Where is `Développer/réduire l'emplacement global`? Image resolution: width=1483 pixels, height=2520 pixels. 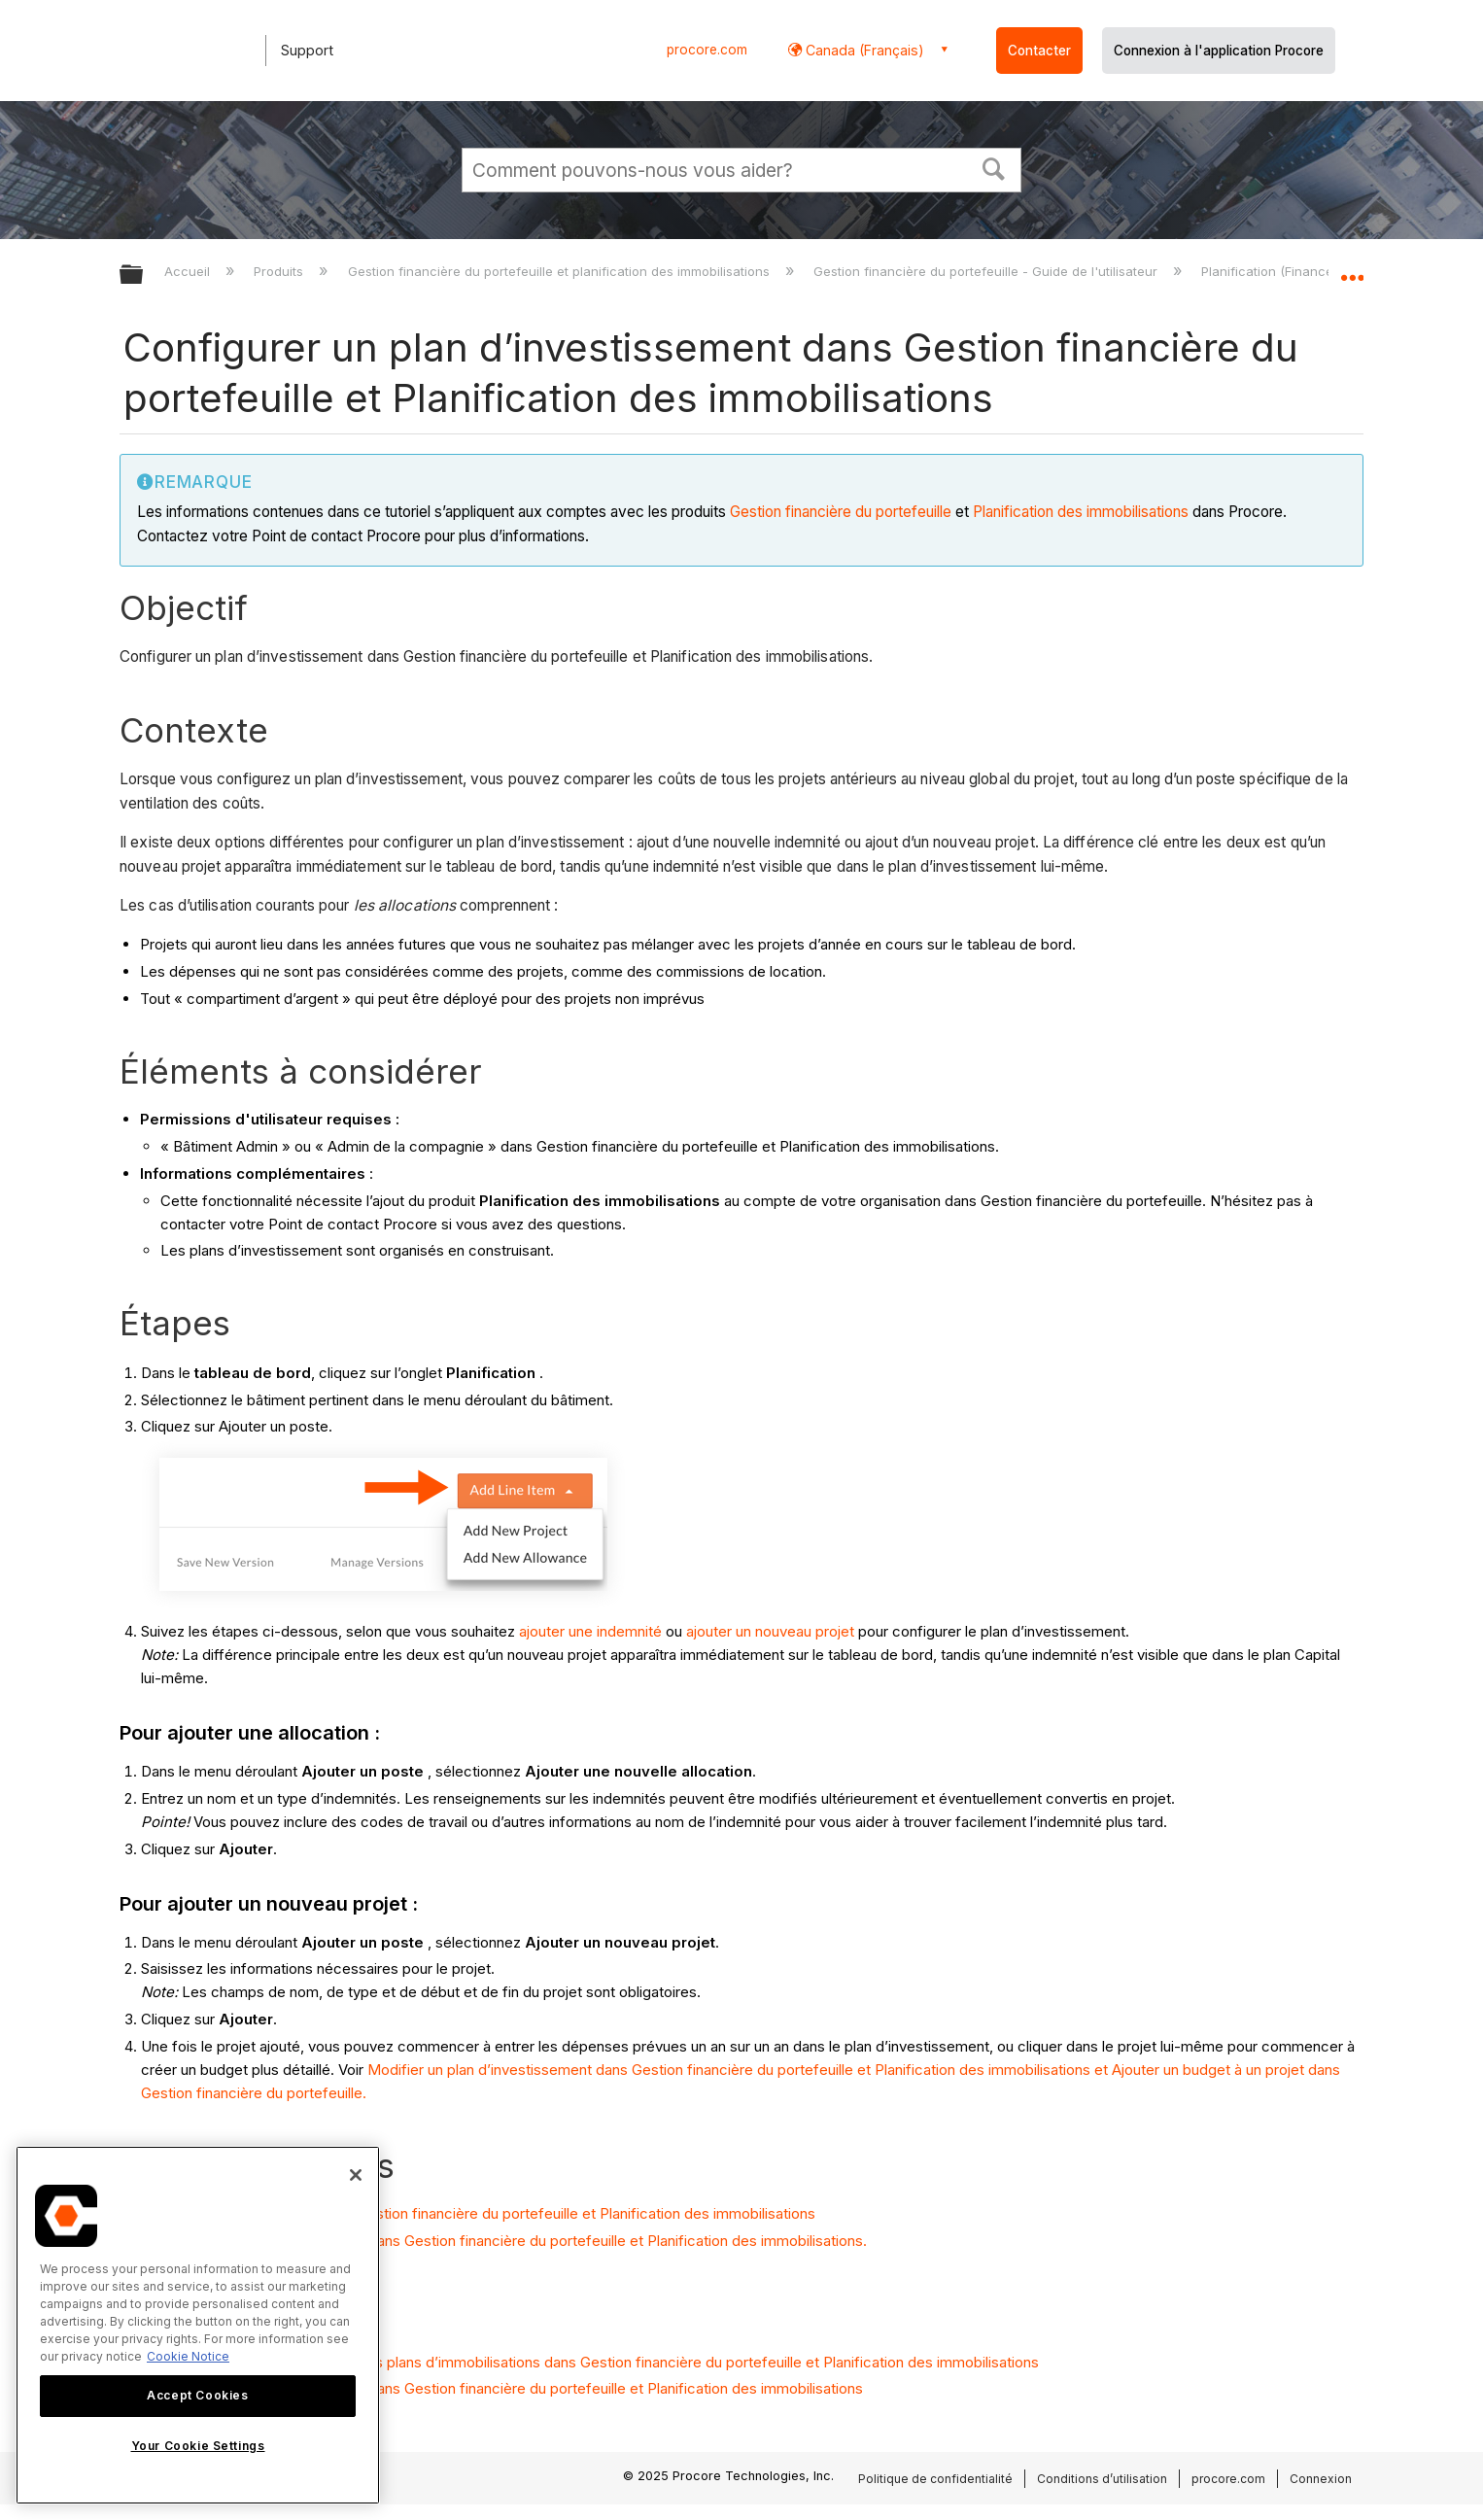 Développer/réduire l'emplacement global is located at coordinates (1351, 269).